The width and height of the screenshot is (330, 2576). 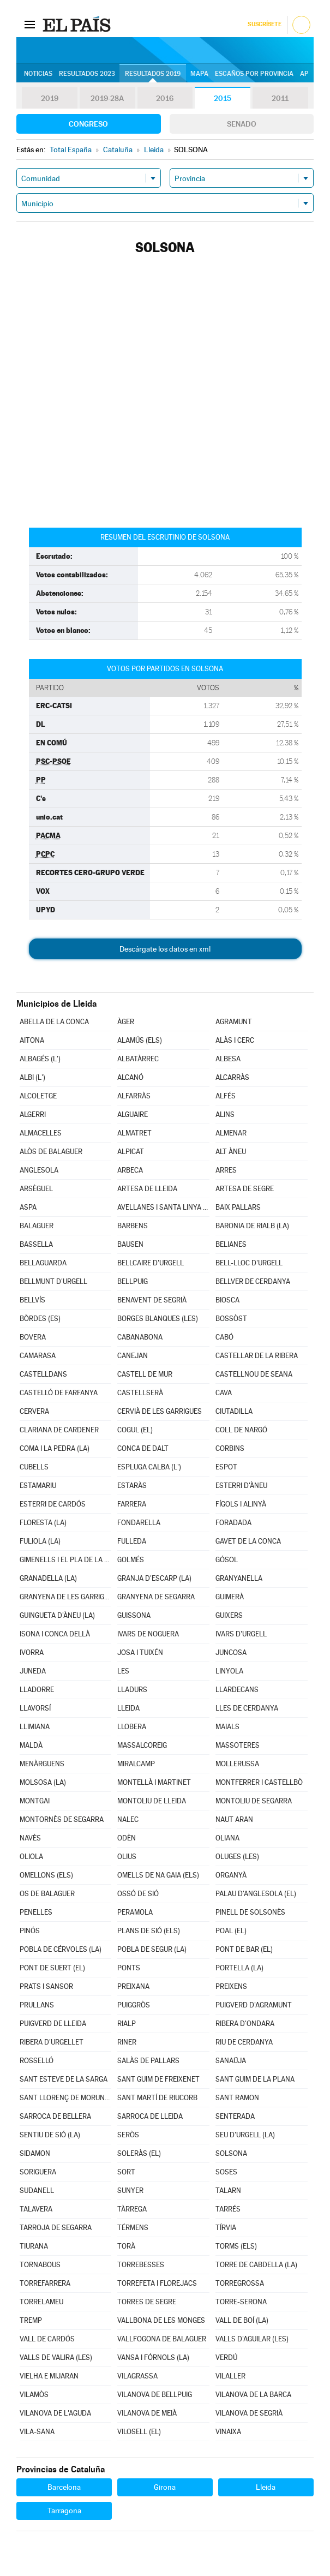 What do you see at coordinates (140, 2265) in the screenshot?
I see `TORREBESSES` at bounding box center [140, 2265].